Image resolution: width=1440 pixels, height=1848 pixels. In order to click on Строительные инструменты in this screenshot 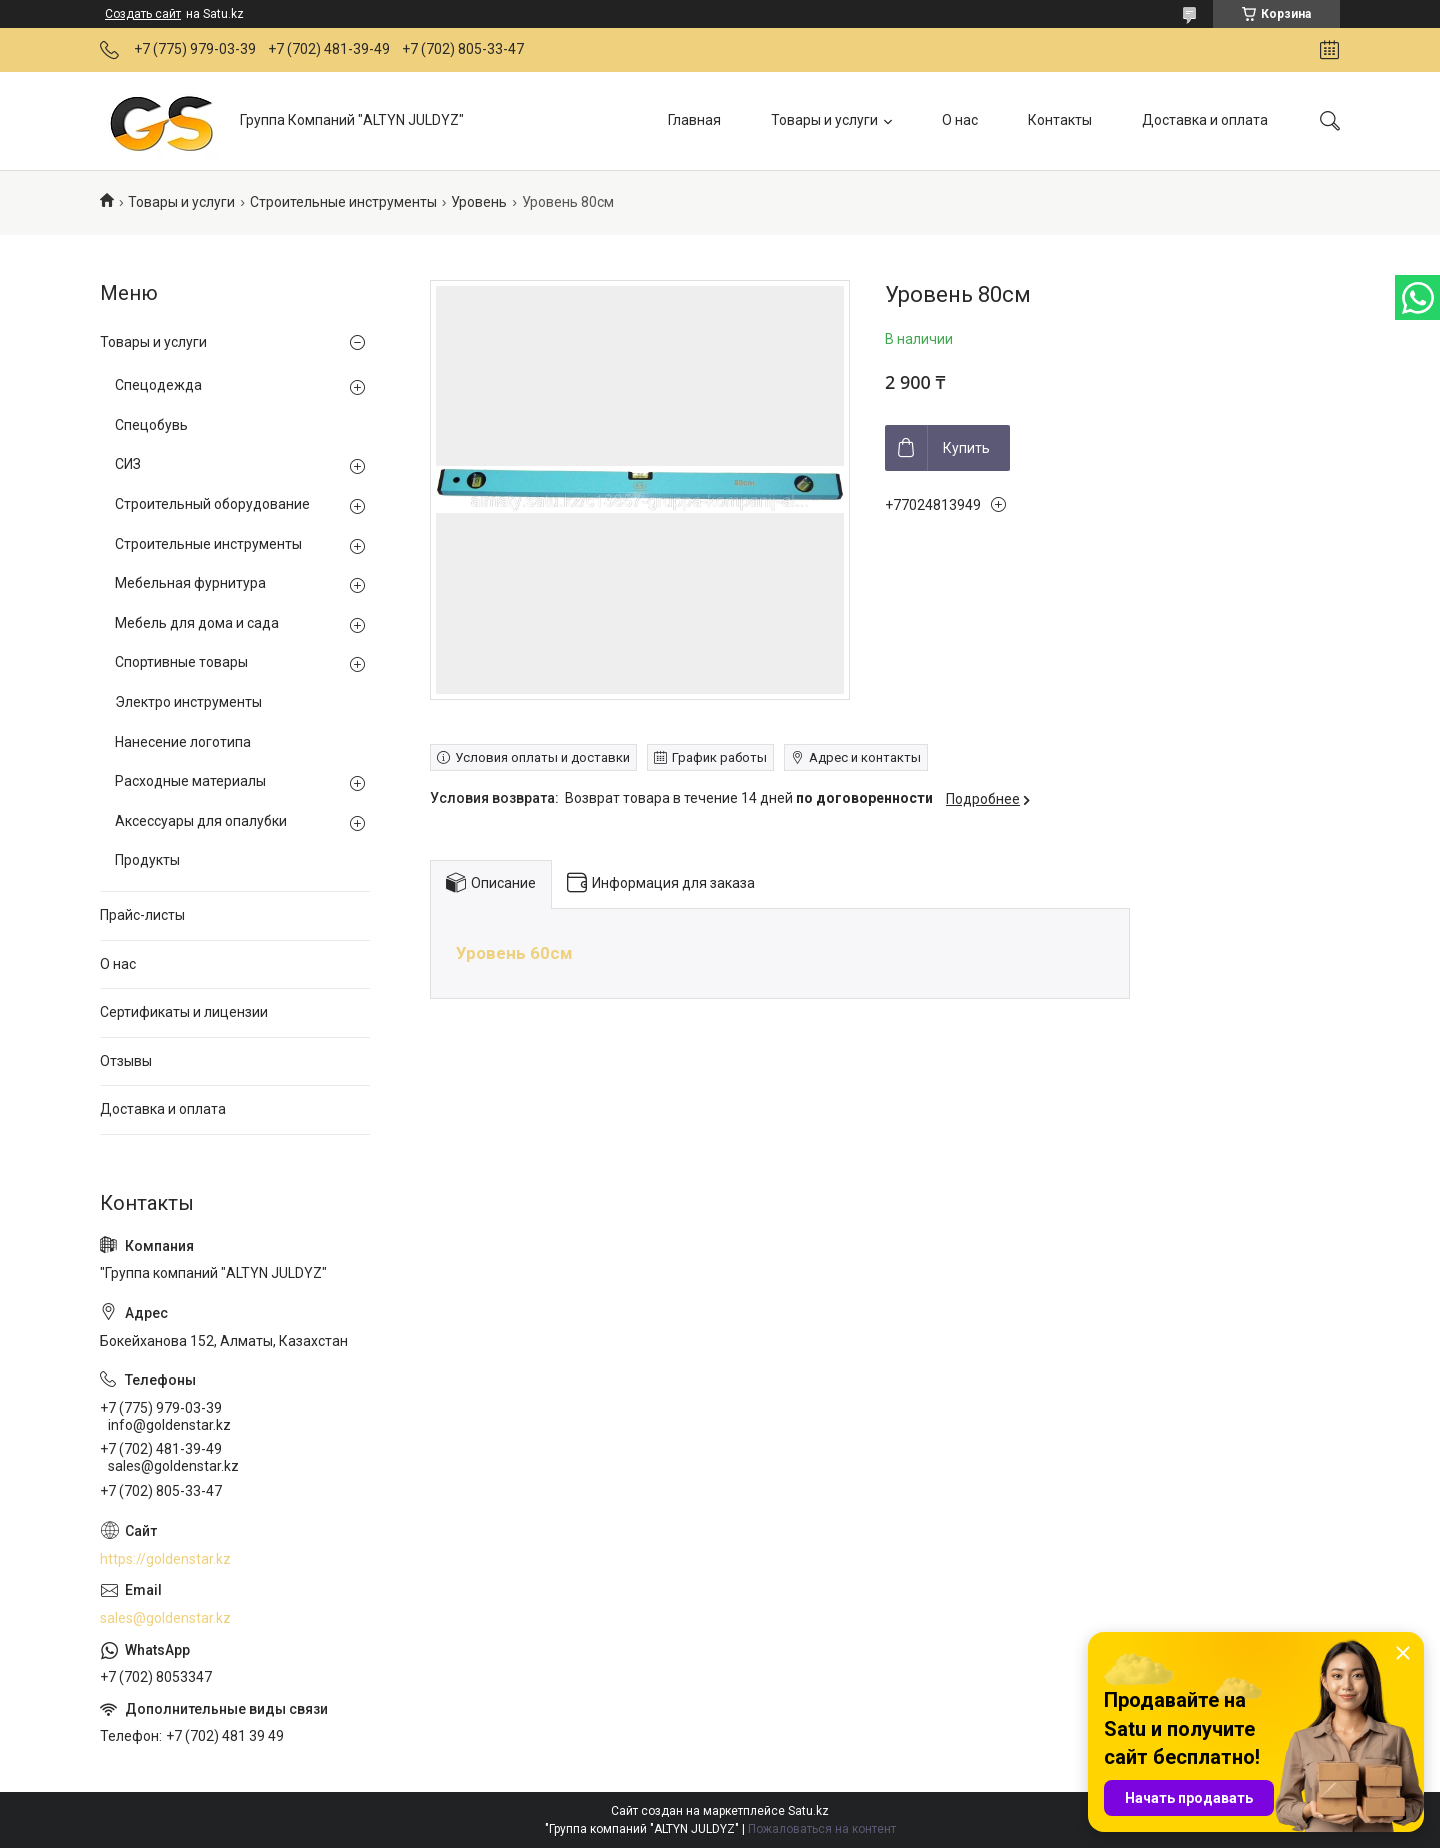, I will do `click(343, 202)`.